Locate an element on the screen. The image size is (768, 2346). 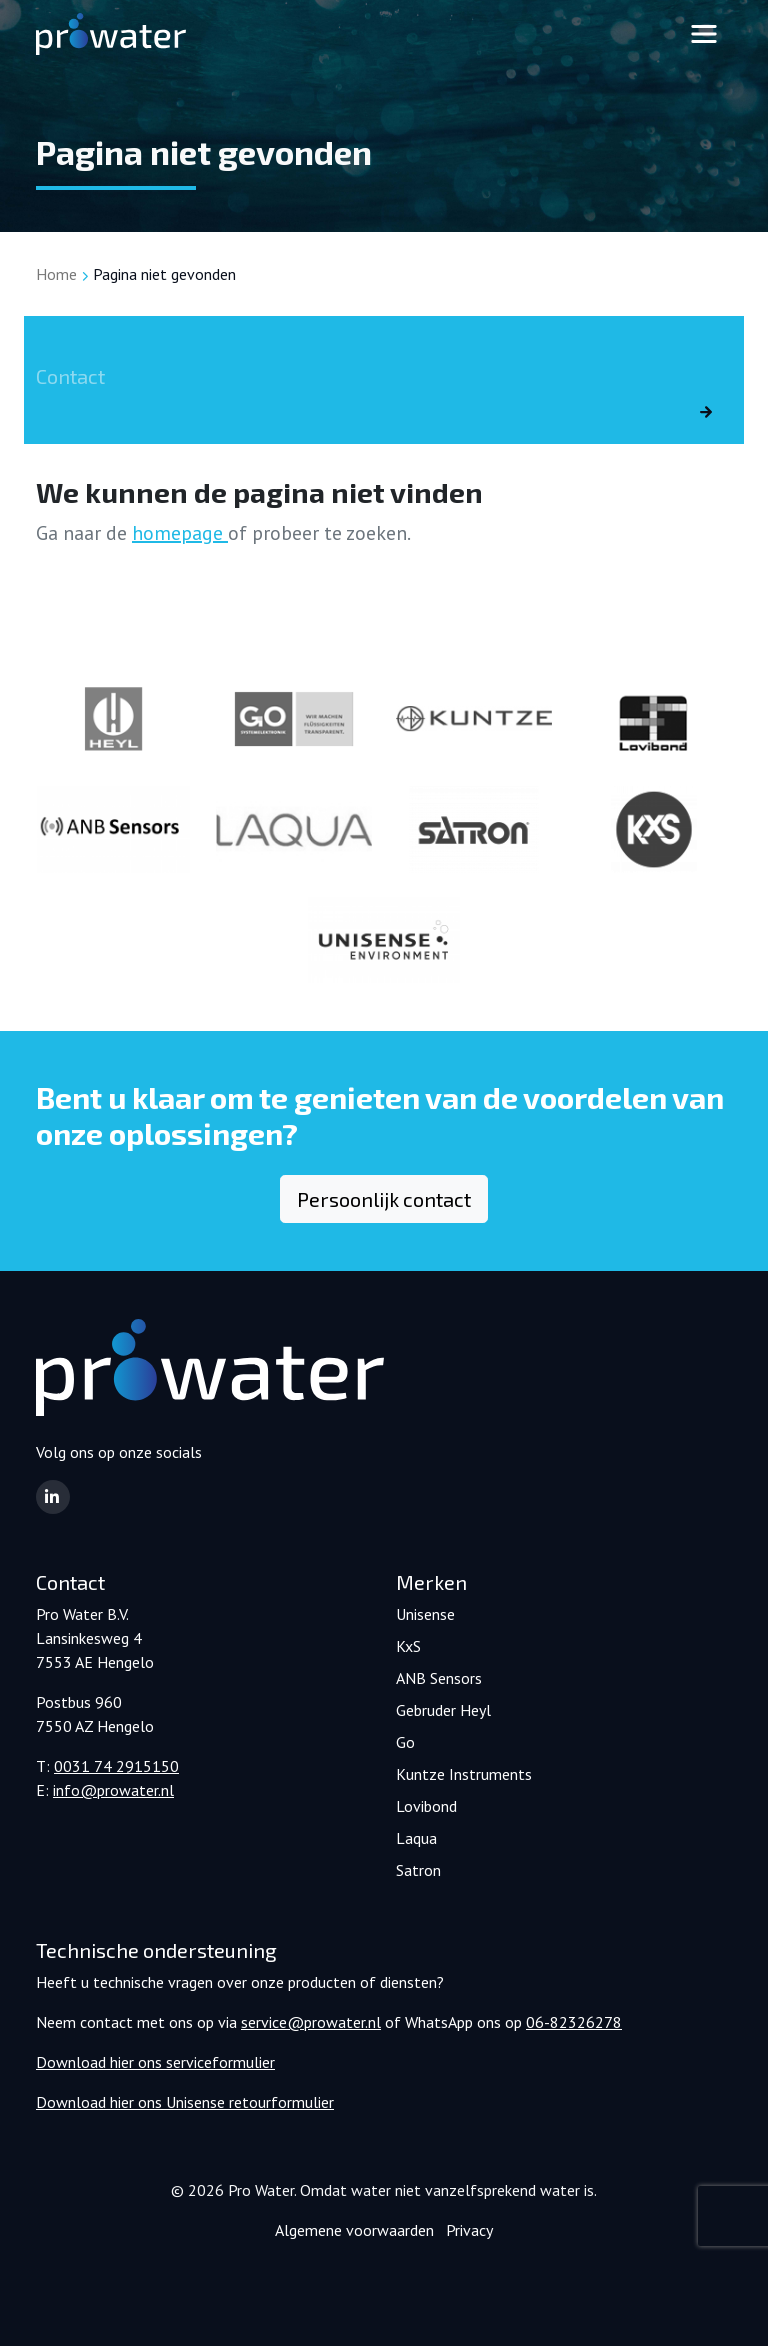
Home is located at coordinates (56, 274).